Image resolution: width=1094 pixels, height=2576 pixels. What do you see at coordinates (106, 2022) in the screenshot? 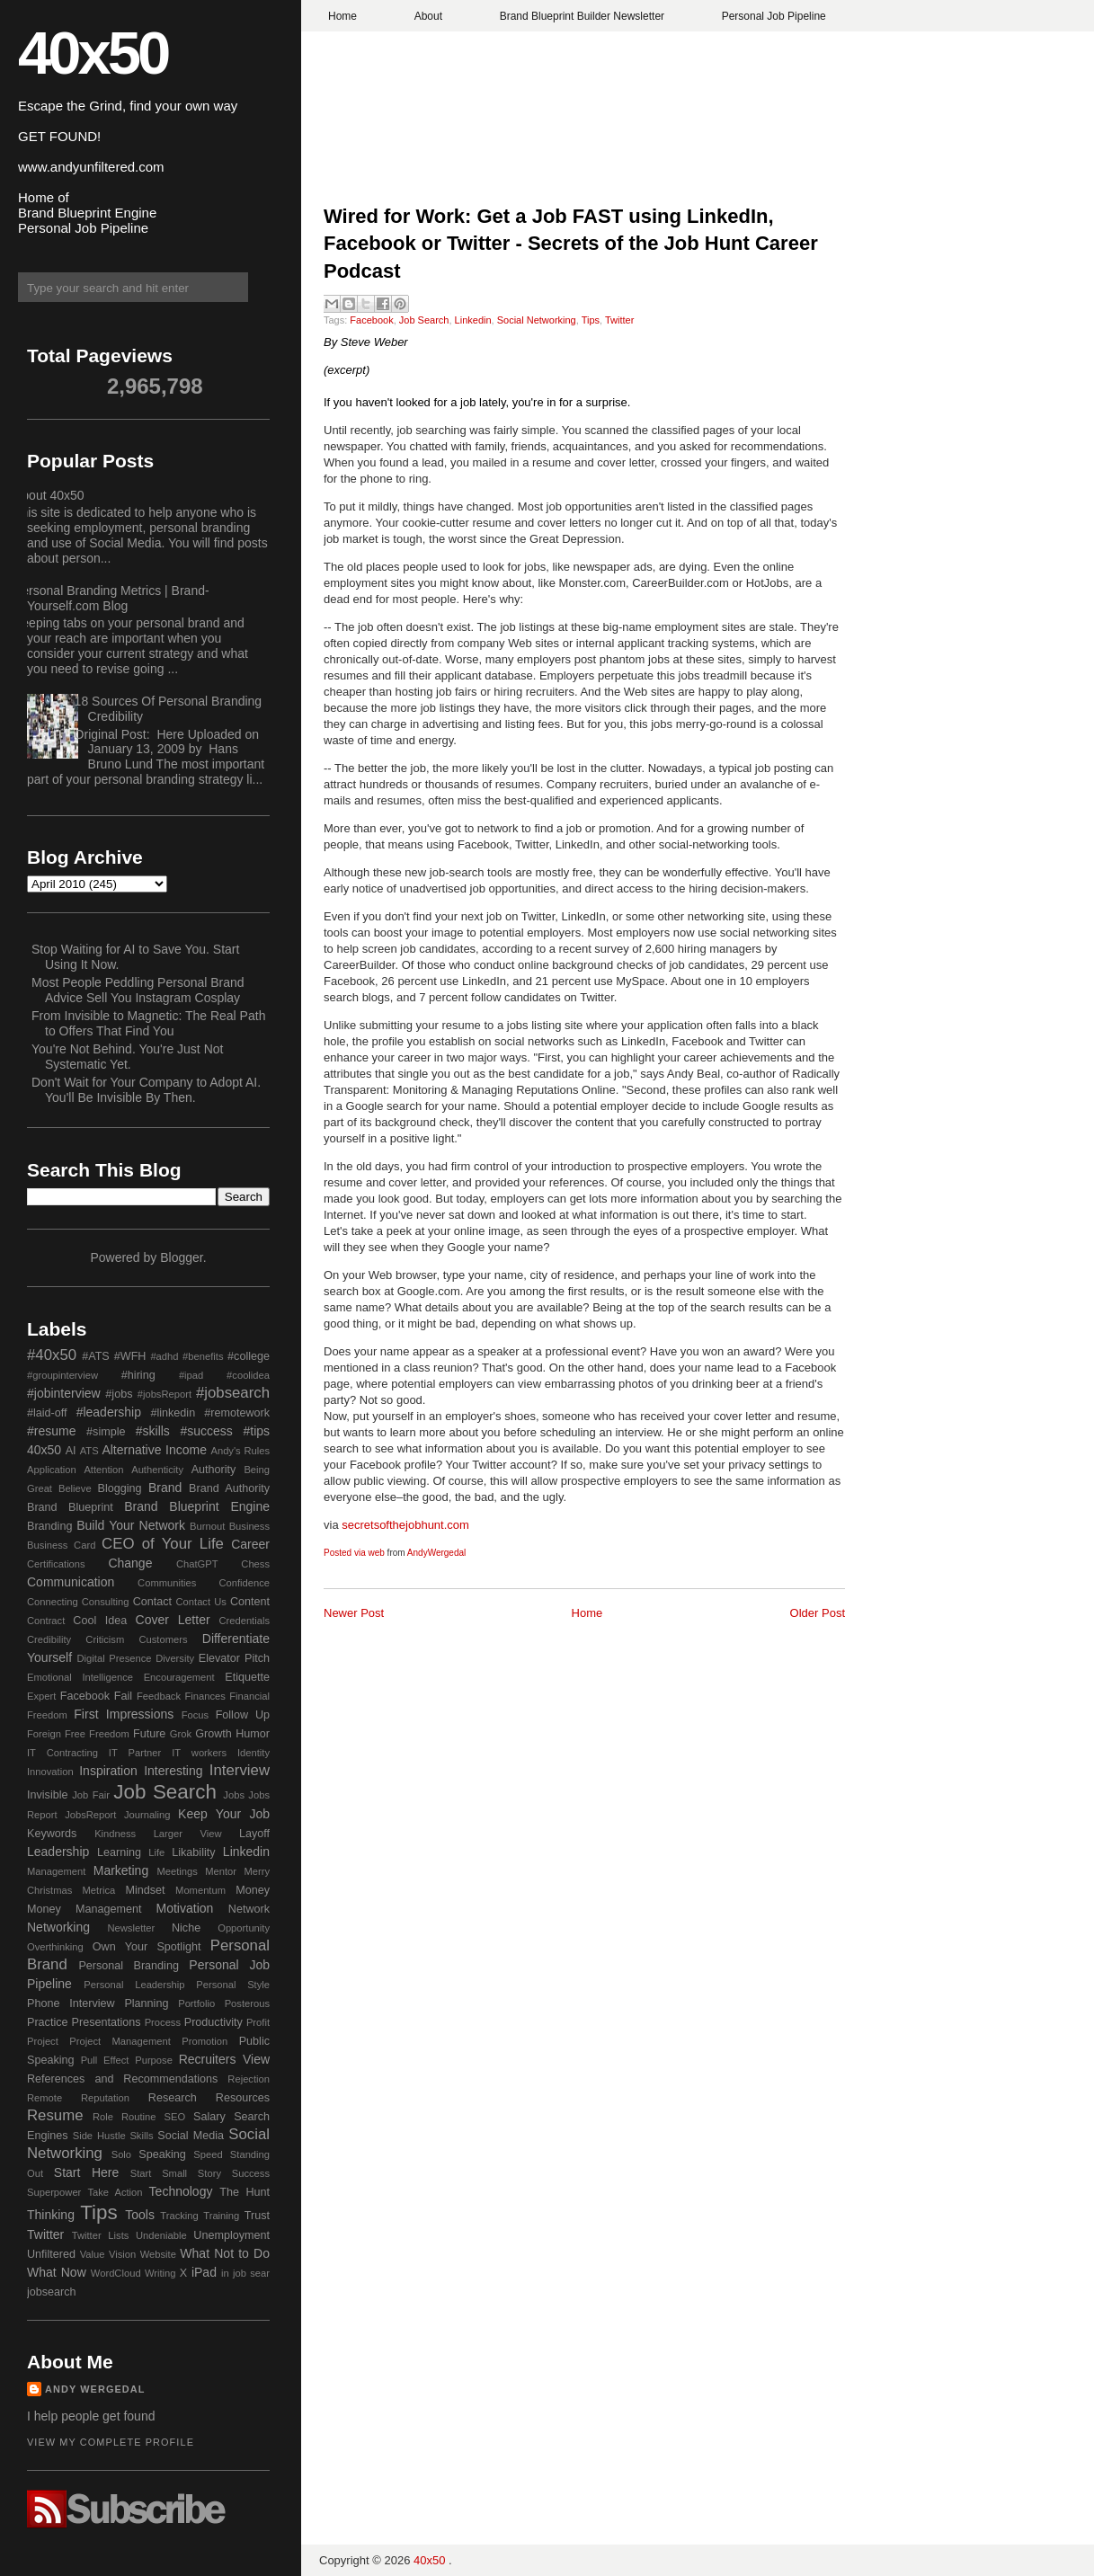
I see `Presentations` at bounding box center [106, 2022].